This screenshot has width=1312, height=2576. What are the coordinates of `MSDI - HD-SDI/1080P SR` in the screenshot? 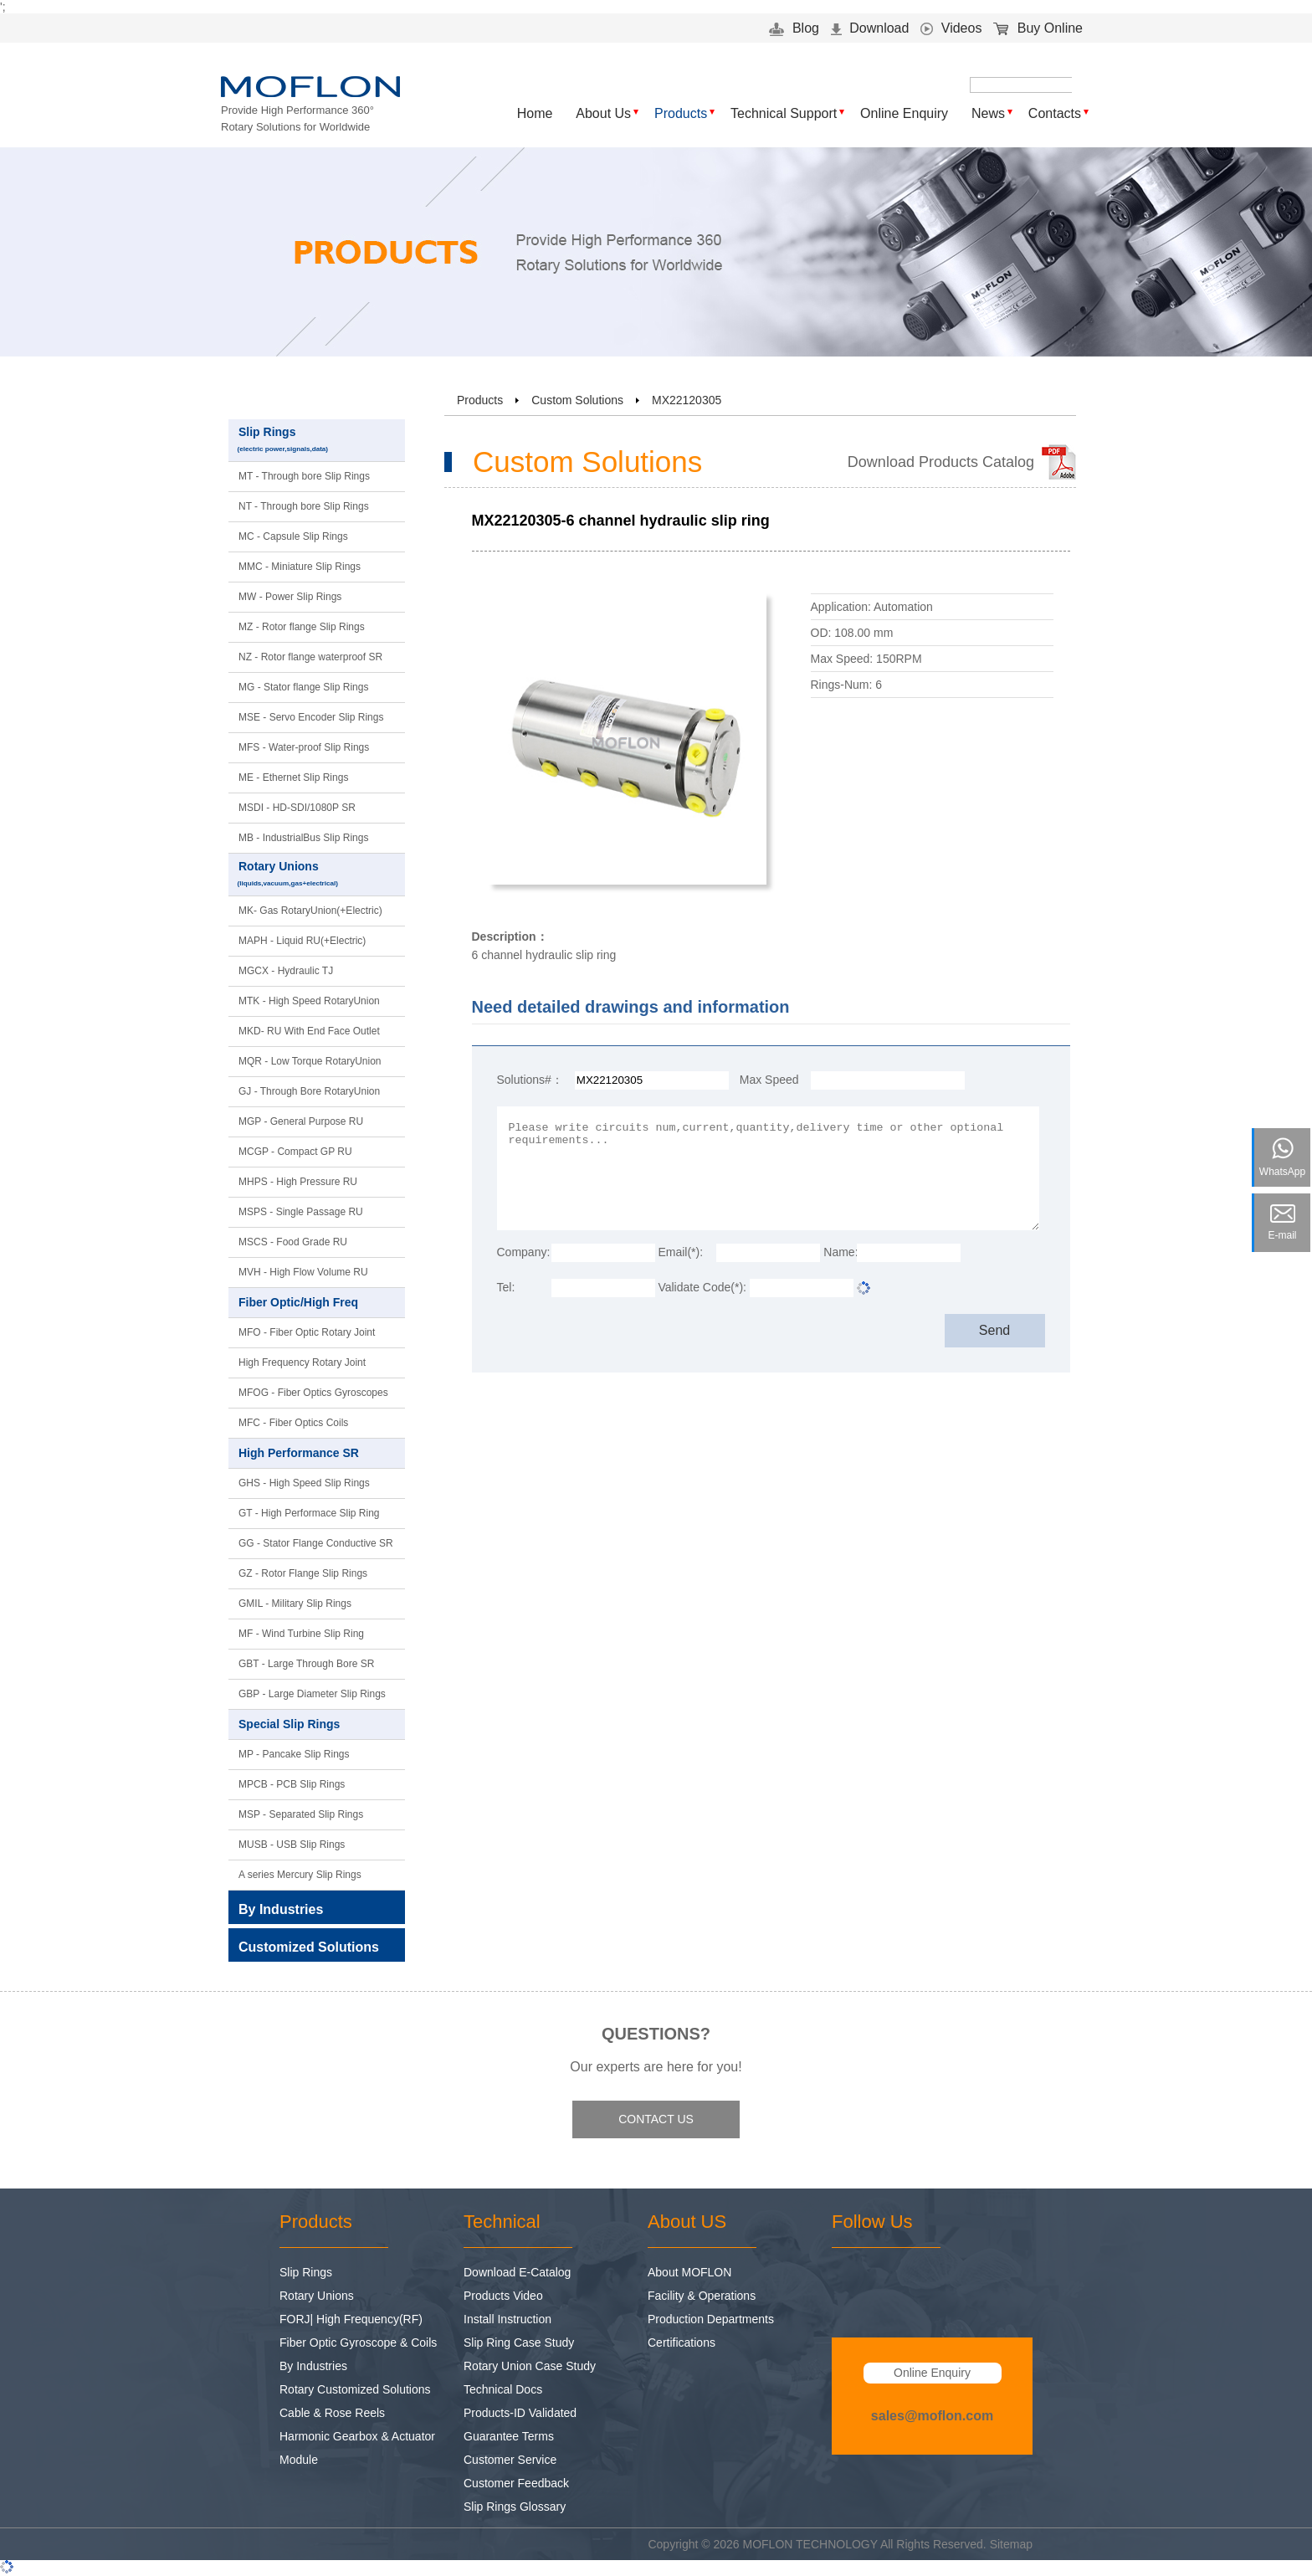 It's located at (297, 807).